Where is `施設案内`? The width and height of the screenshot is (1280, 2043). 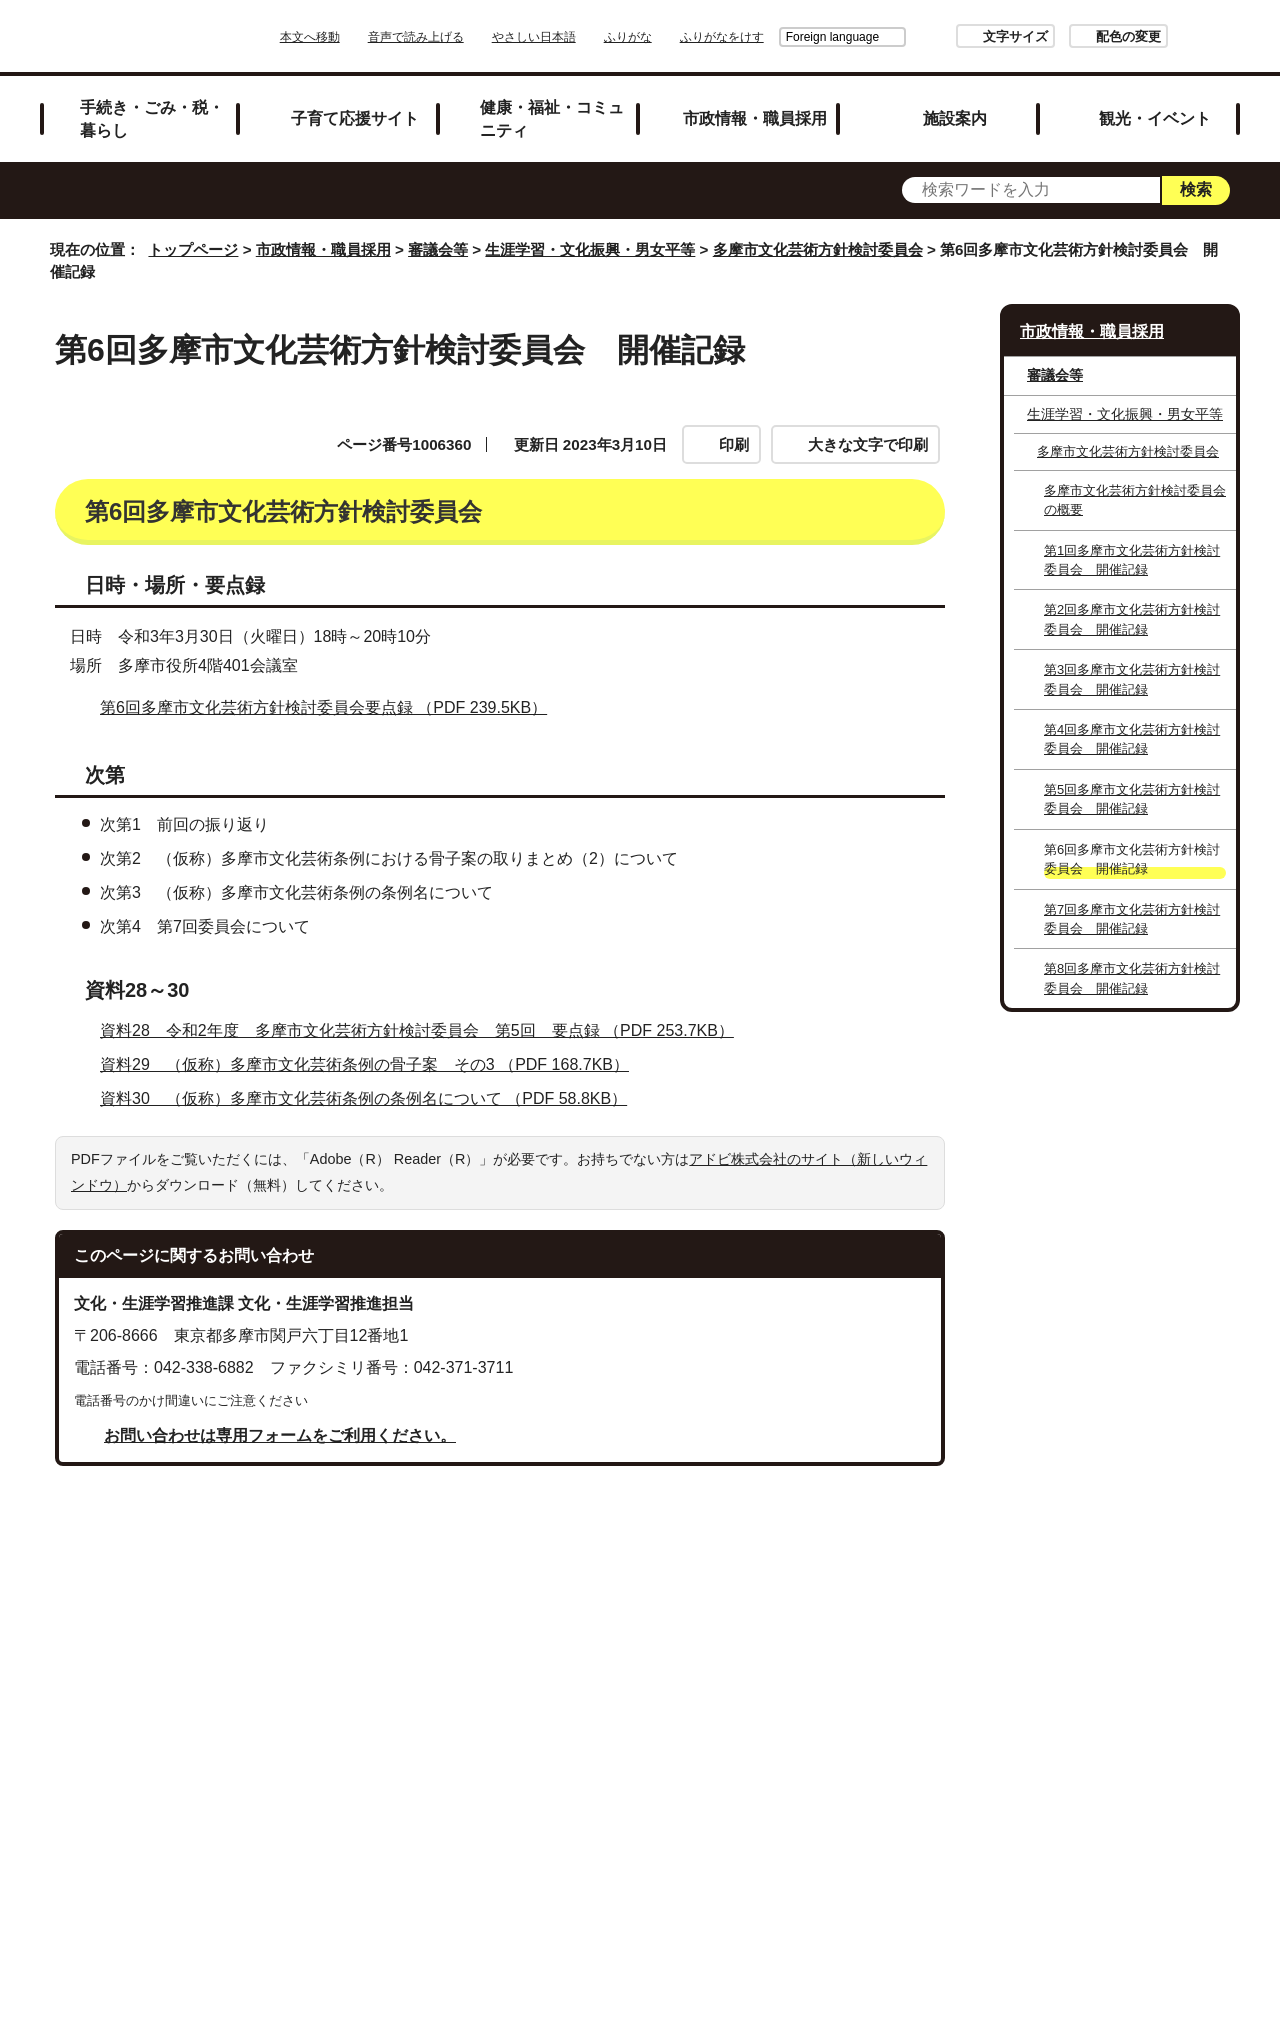 施設案内 is located at coordinates (955, 118).